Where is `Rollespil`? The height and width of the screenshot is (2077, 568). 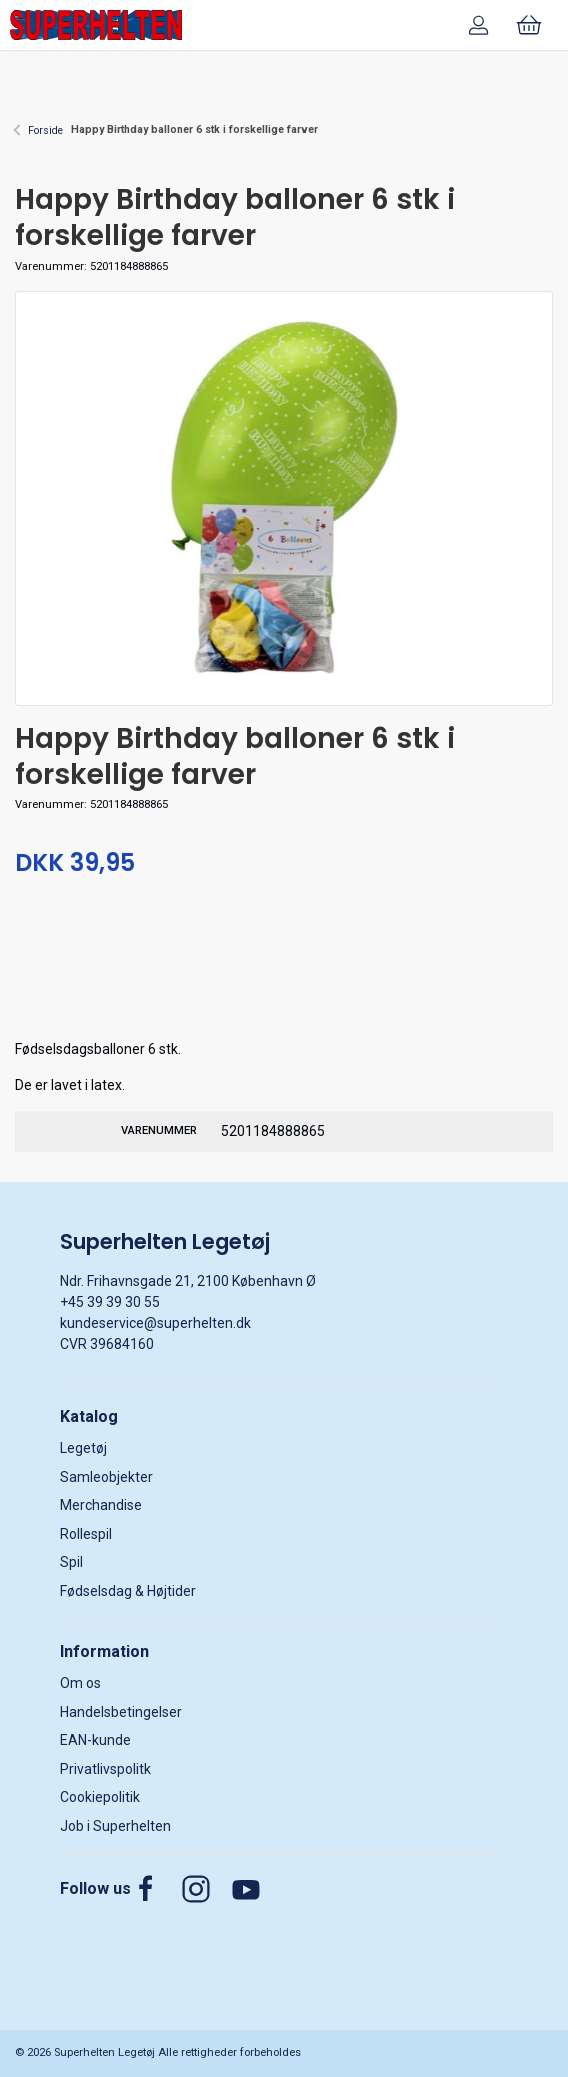
Rollespil is located at coordinates (86, 1534).